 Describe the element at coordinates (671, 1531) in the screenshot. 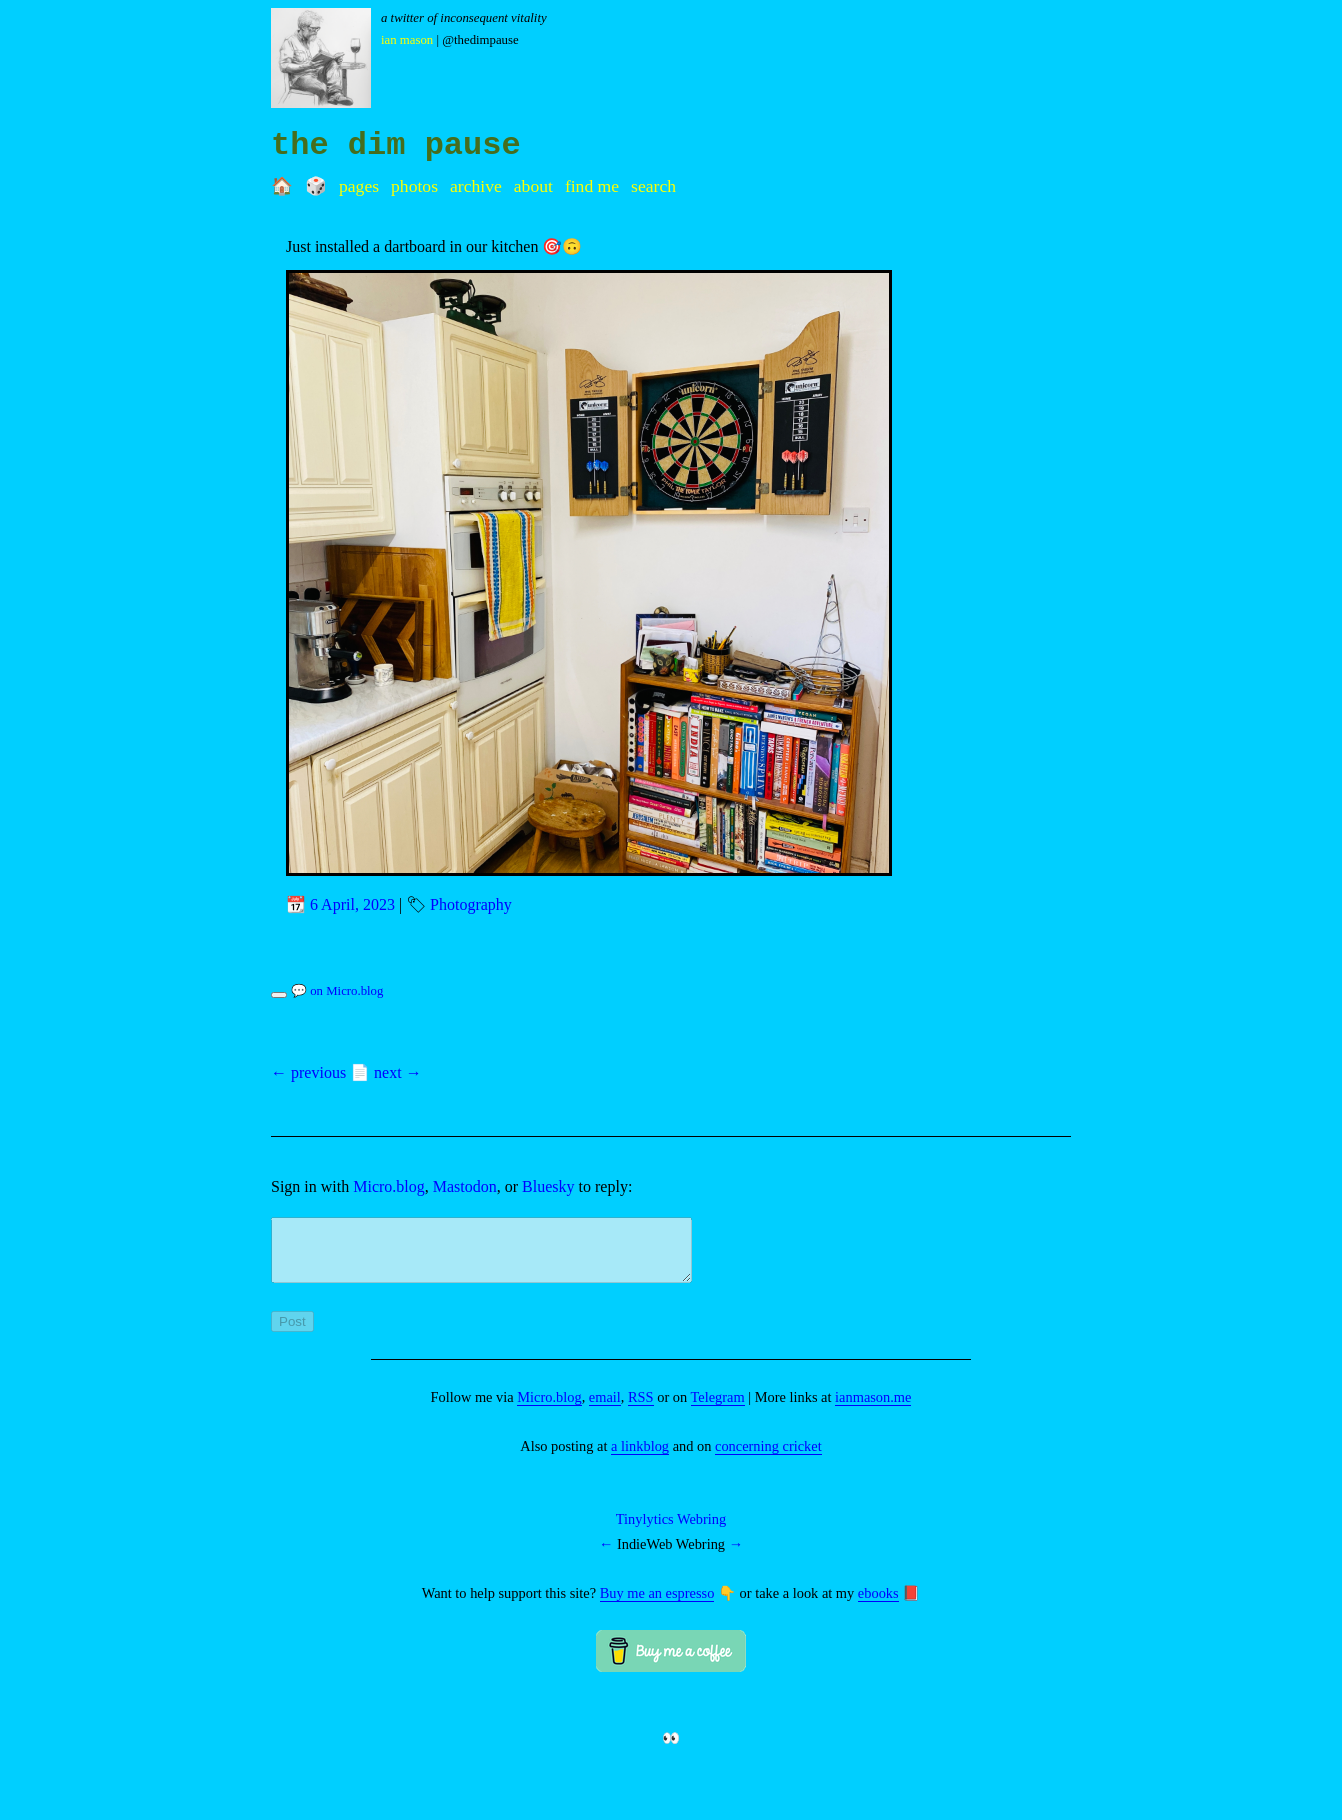

I see `Tinylytics Webring` at that location.